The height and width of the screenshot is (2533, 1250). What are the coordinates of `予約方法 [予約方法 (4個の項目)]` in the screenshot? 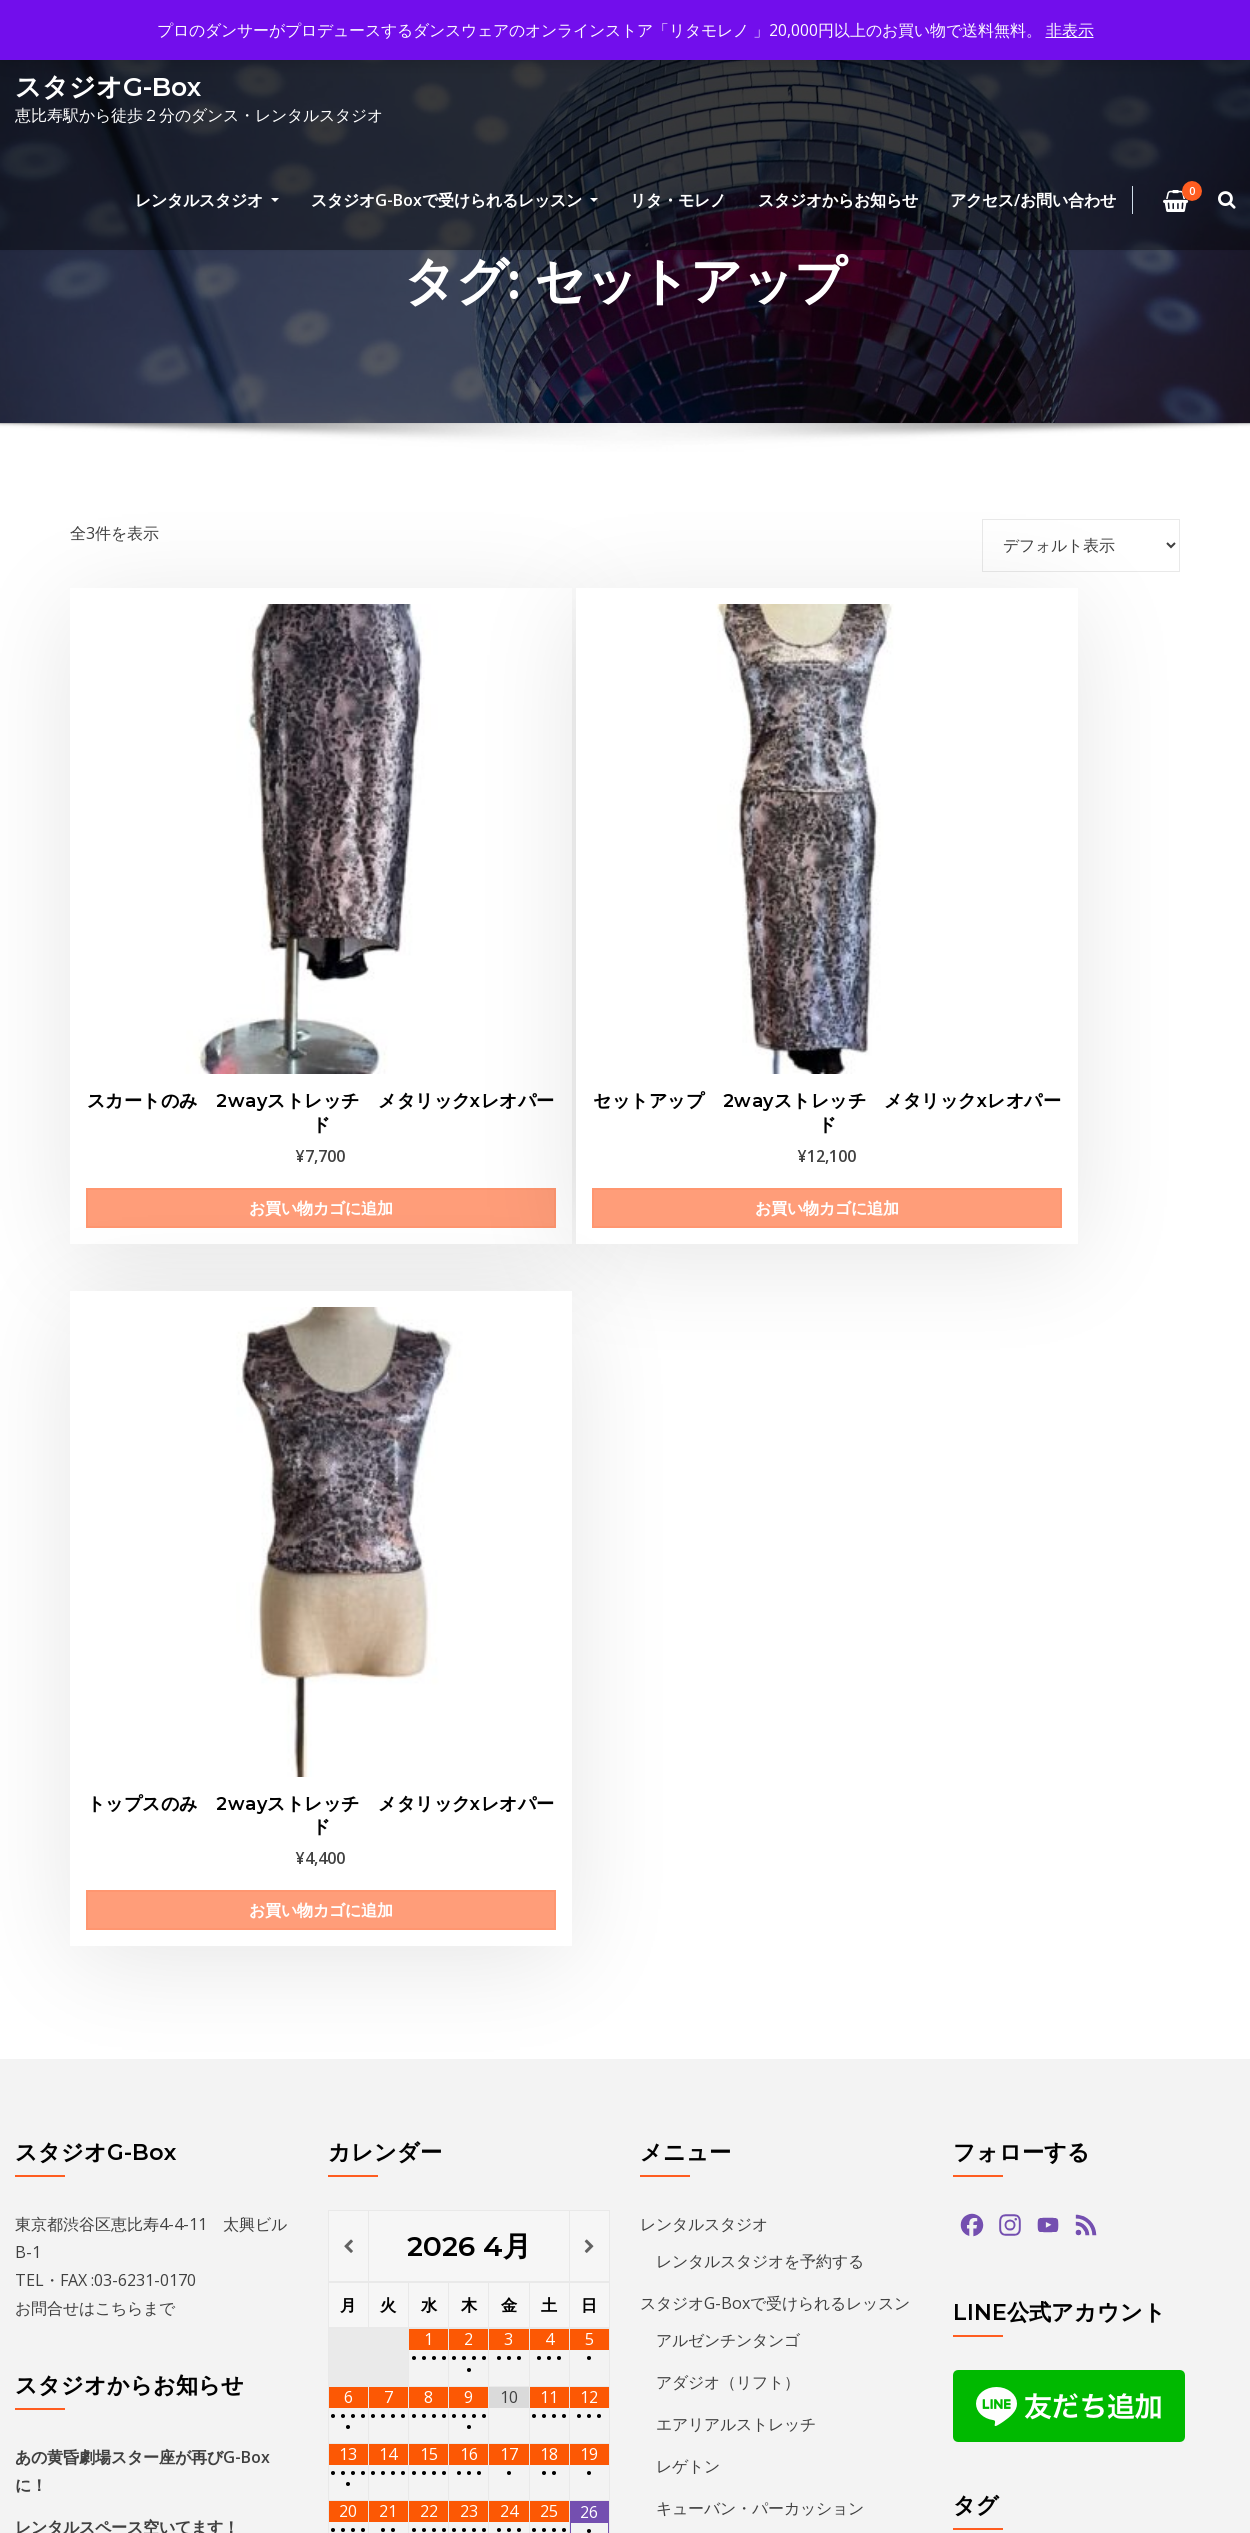 It's located at (1138, 2234).